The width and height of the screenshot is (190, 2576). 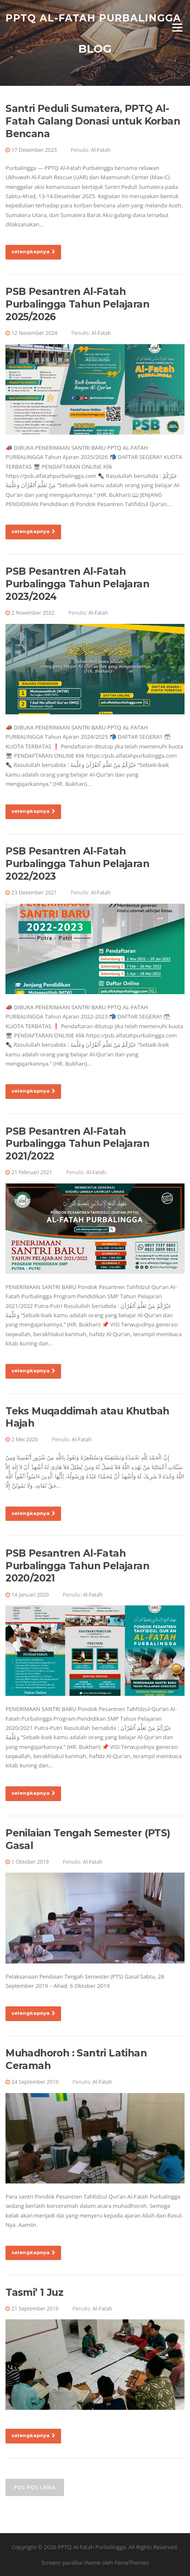 What do you see at coordinates (101, 150) in the screenshot?
I see `Al-Fatah` at bounding box center [101, 150].